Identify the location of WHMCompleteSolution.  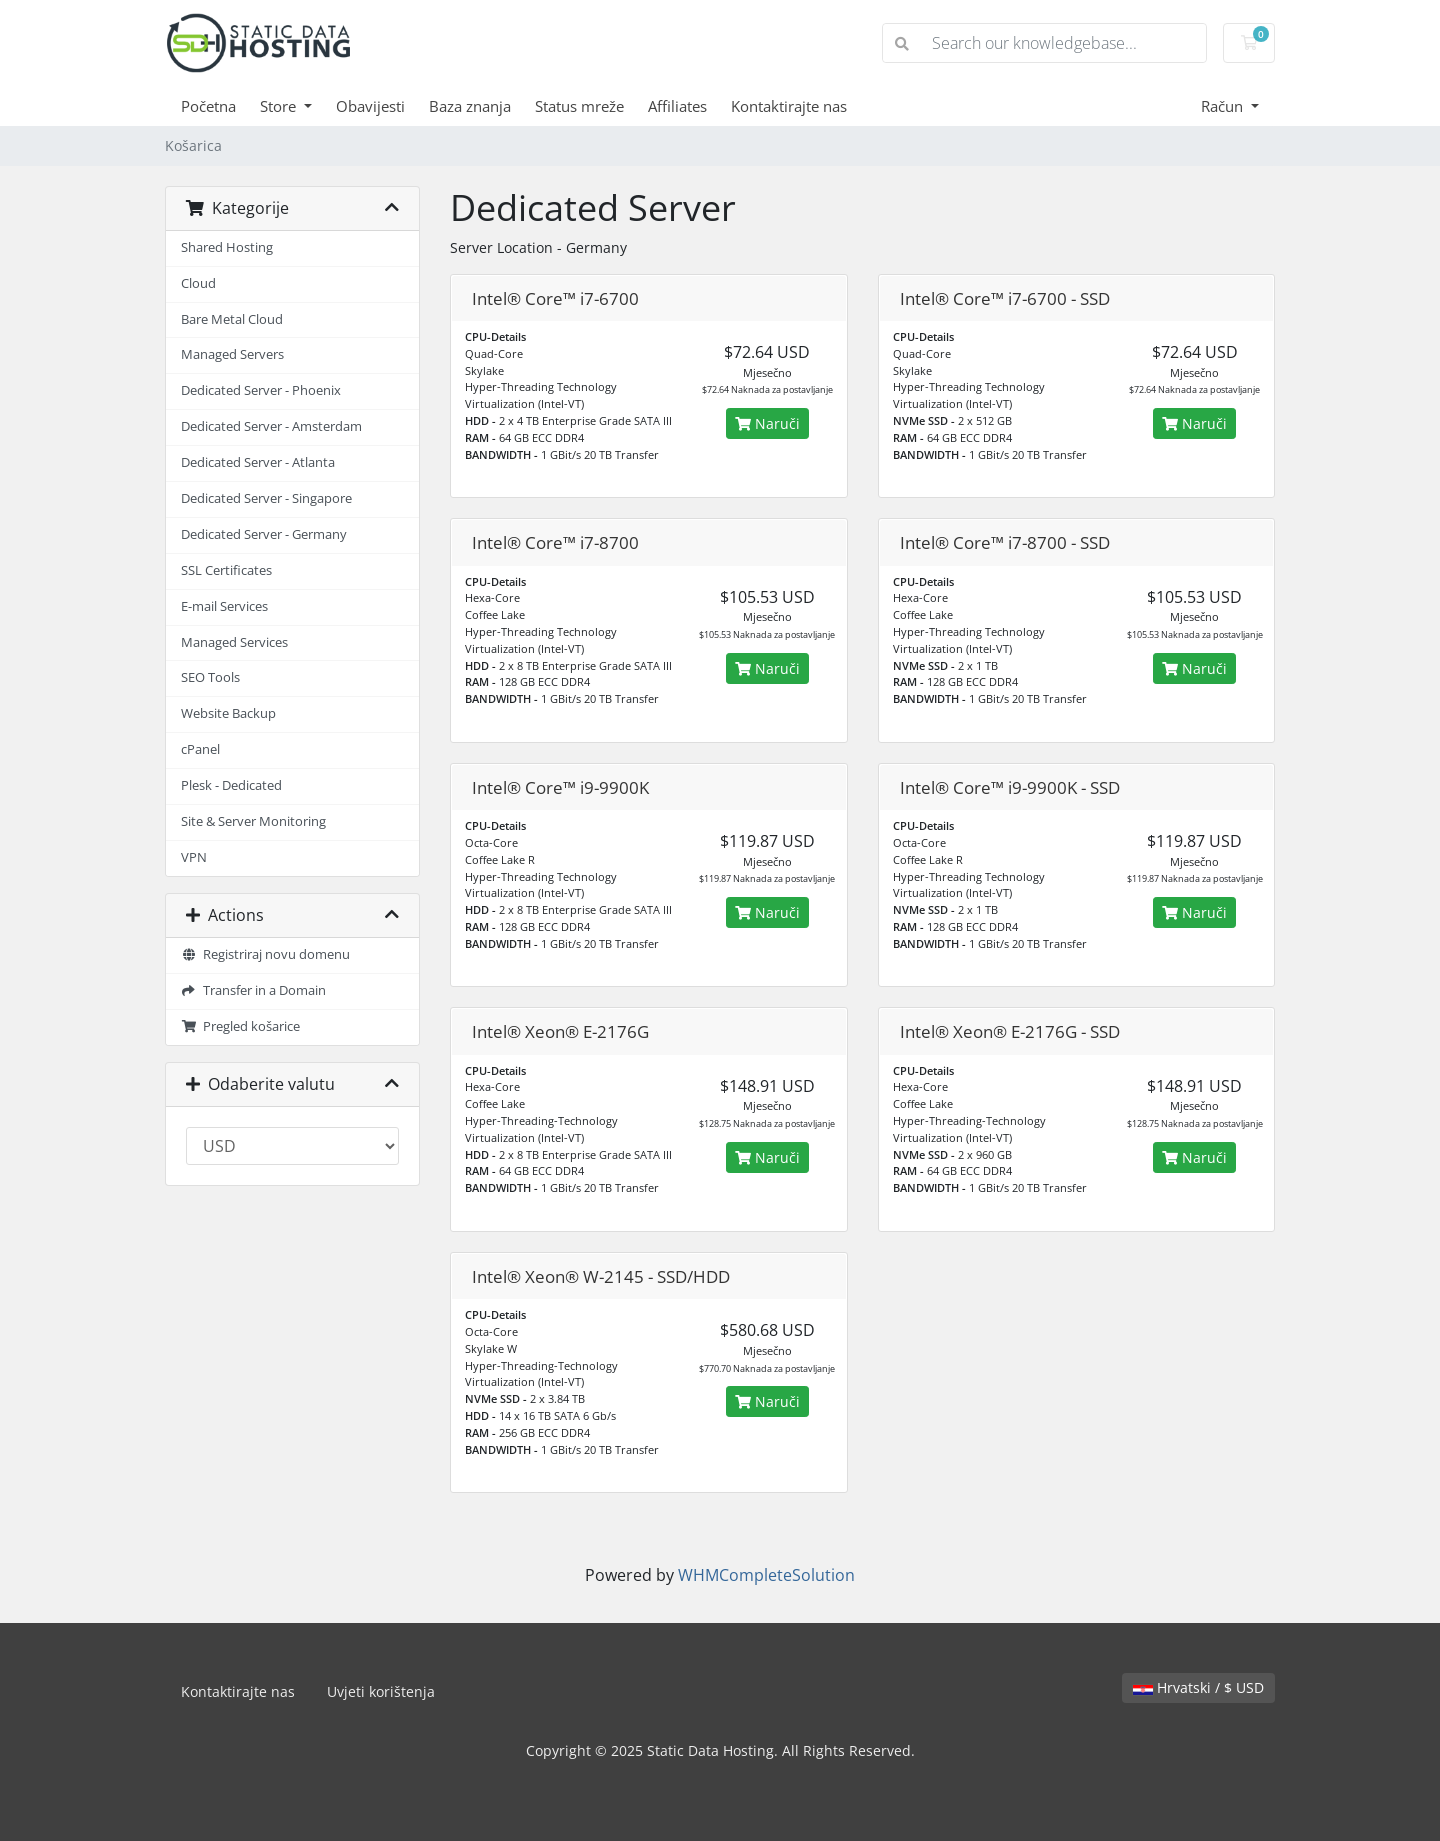
(766, 1575).